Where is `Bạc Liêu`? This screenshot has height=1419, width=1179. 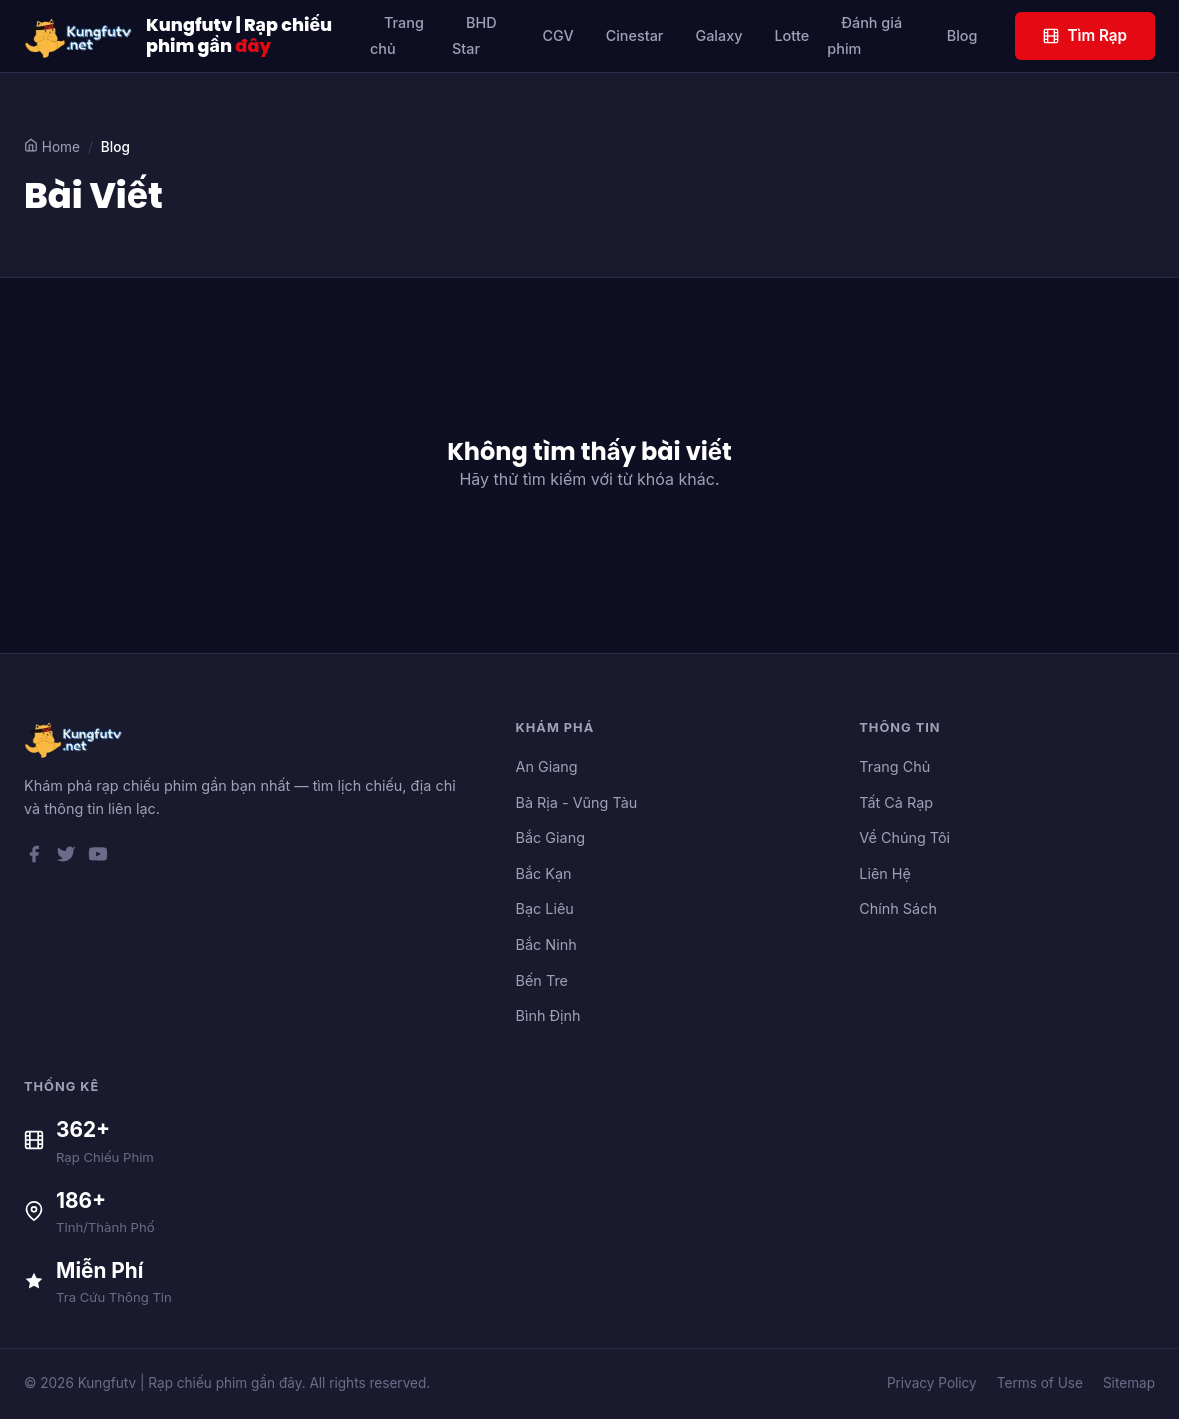 Bạc Liêu is located at coordinates (545, 908).